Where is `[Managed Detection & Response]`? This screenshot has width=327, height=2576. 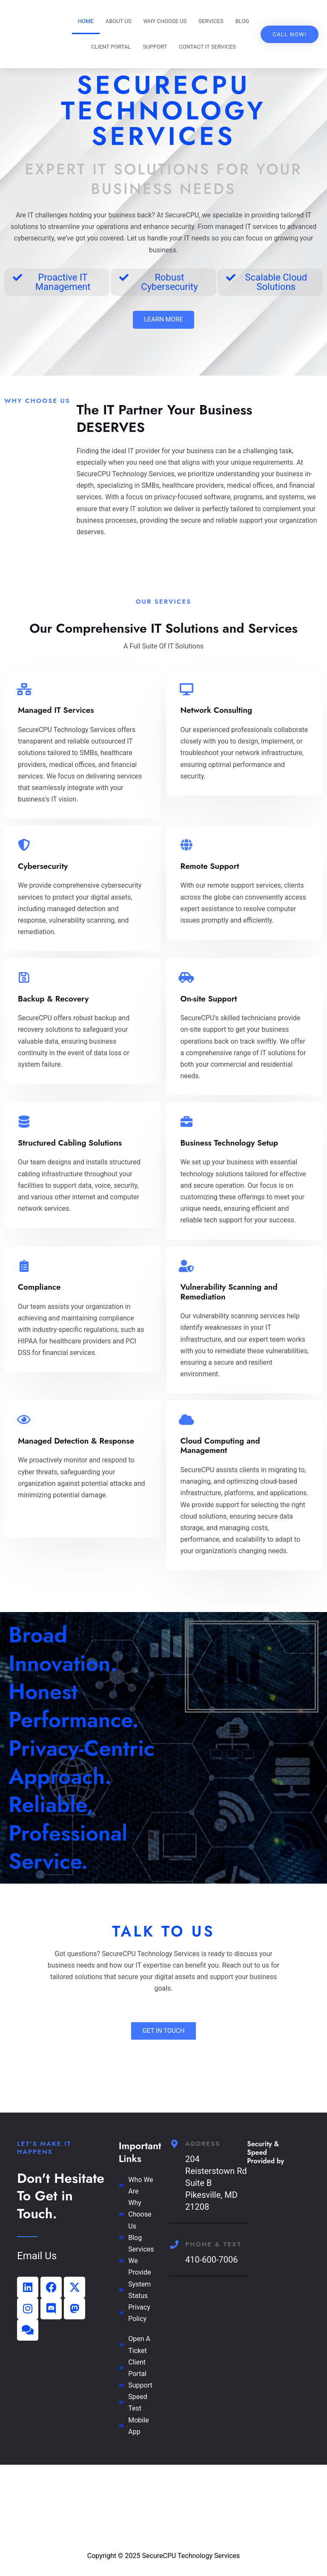 [Managed Detection & Response] is located at coordinates (25, 1427).